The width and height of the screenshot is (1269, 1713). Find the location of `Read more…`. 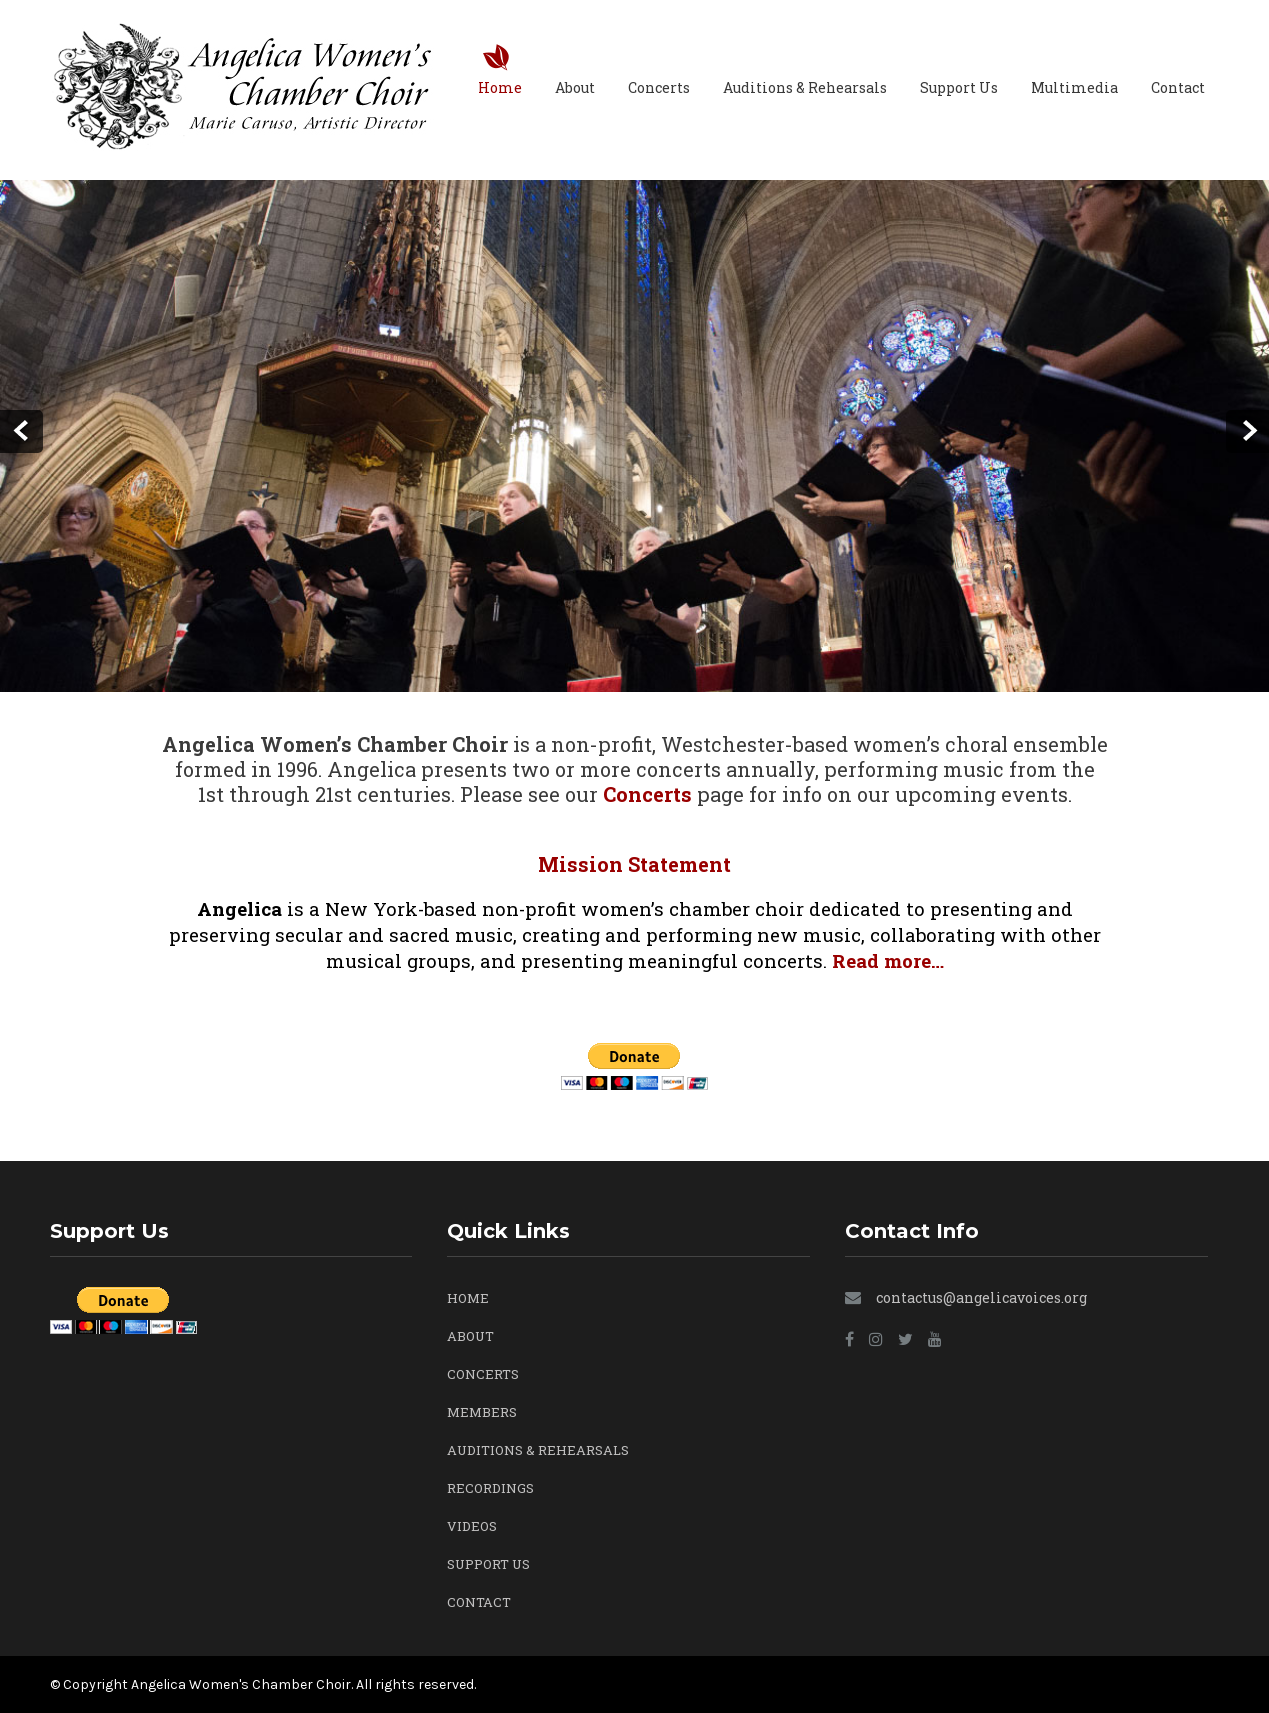

Read more… is located at coordinates (888, 960).